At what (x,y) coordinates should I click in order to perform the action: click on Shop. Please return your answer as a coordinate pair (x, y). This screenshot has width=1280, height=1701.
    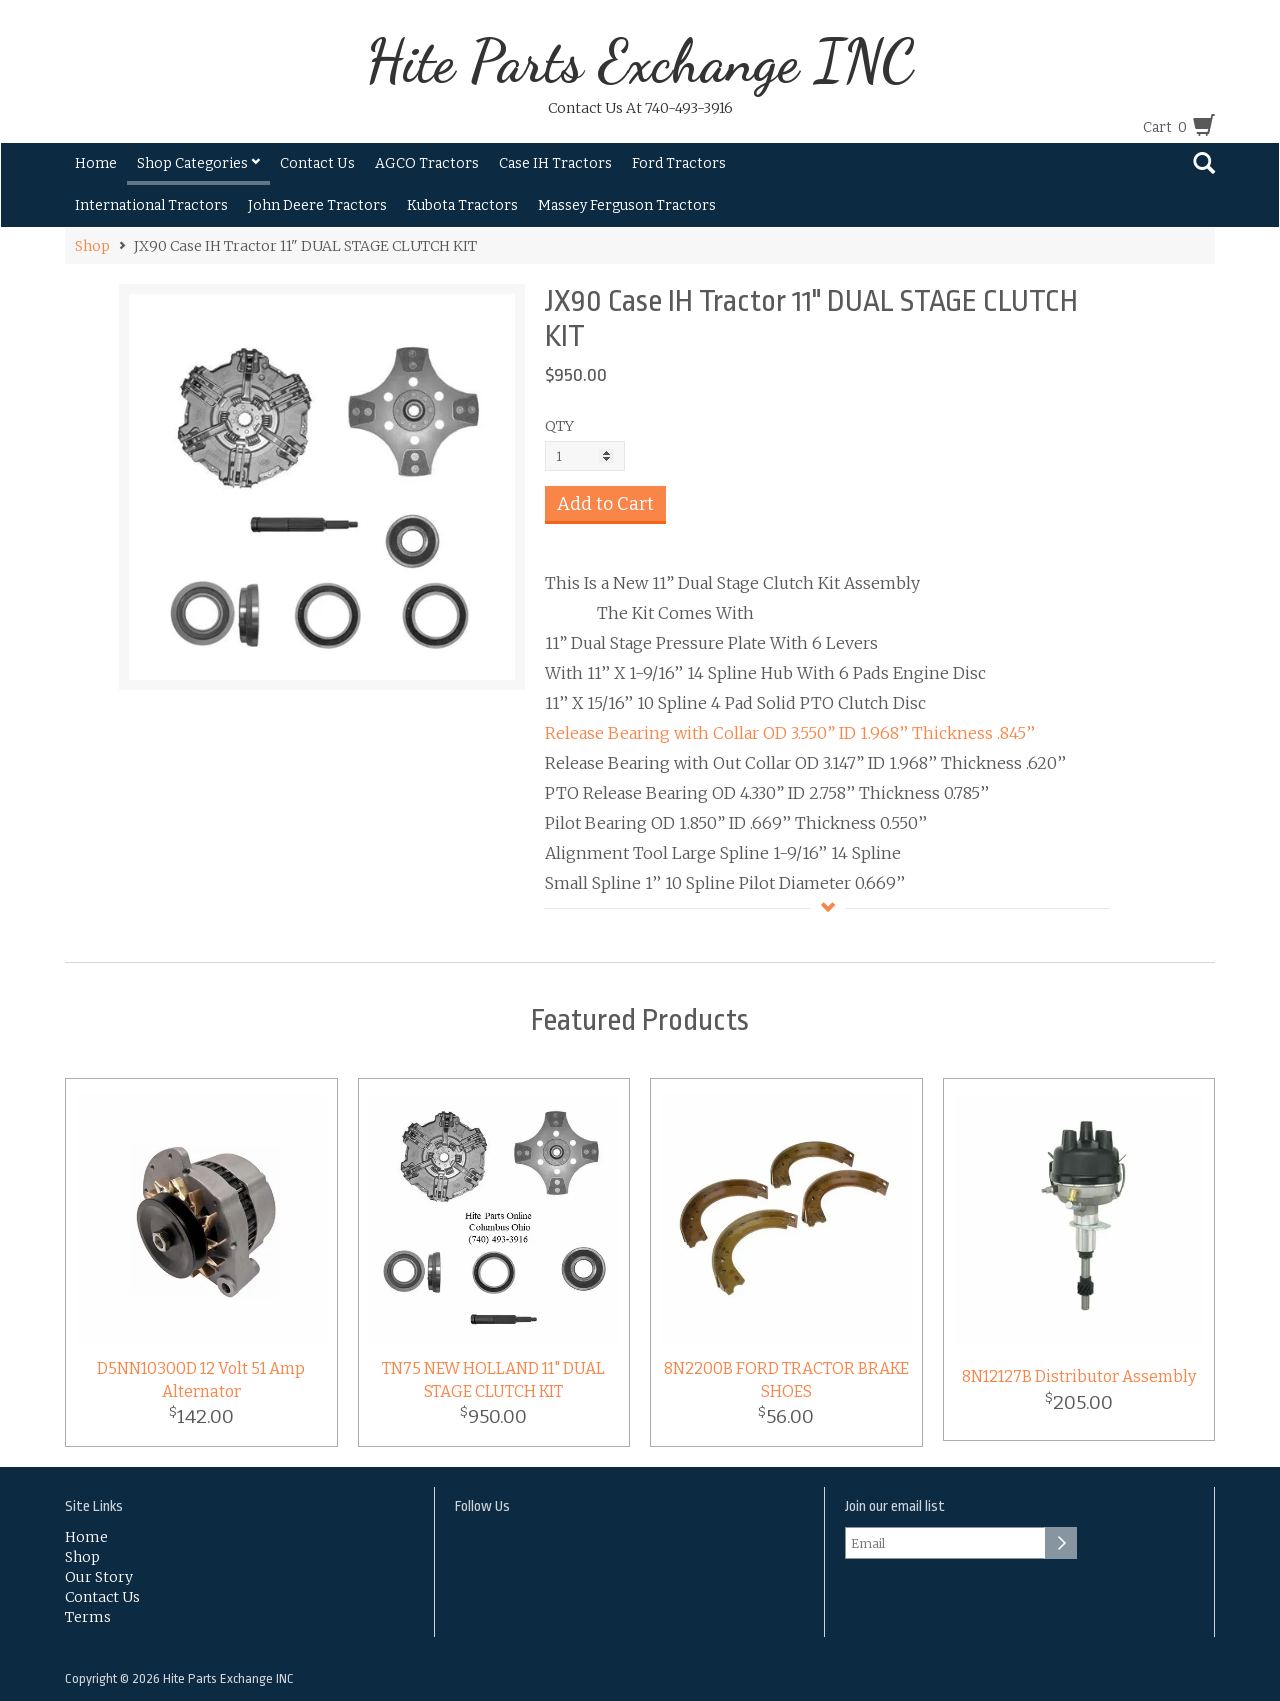
    Looking at the image, I should click on (92, 246).